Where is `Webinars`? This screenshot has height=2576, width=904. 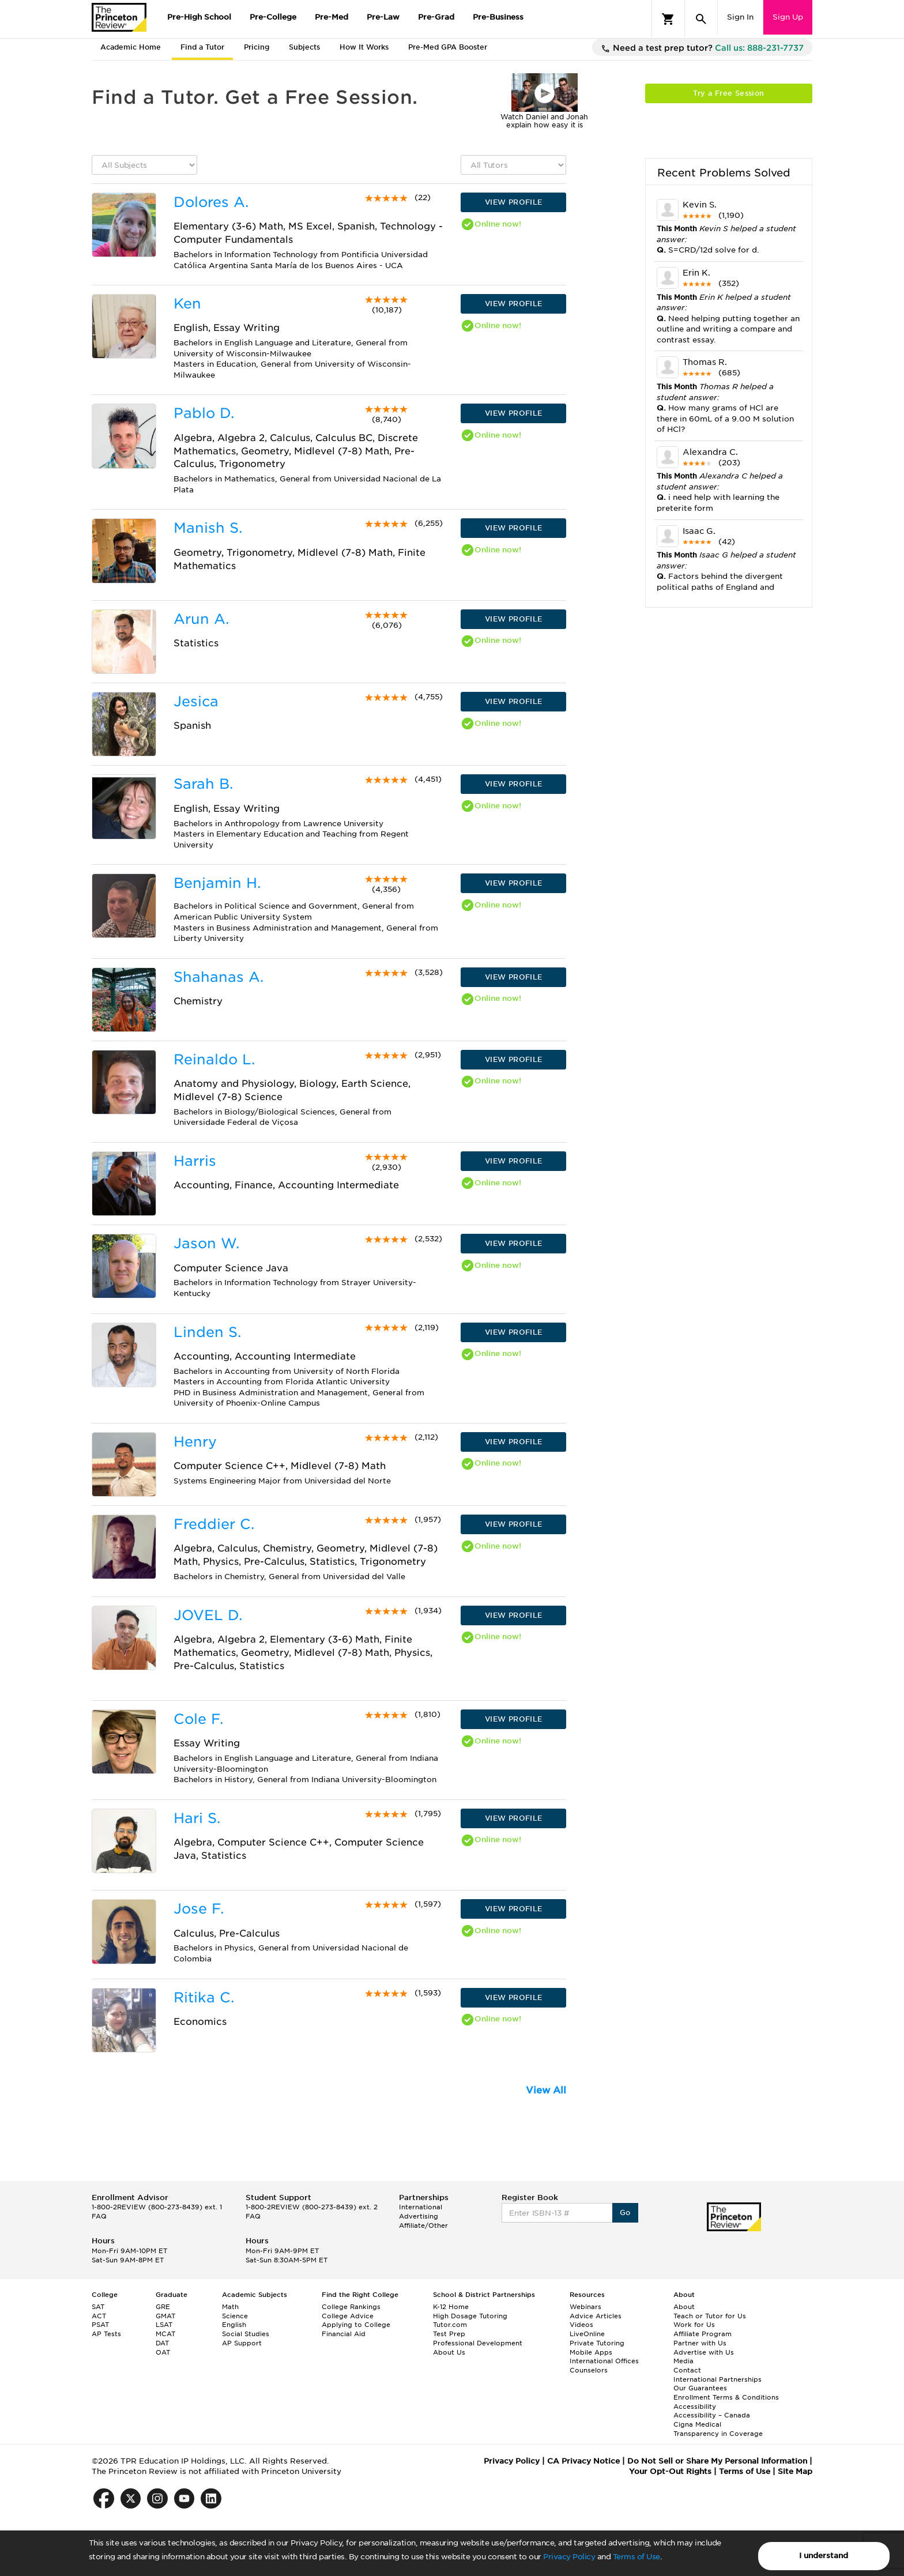 Webinars is located at coordinates (585, 2307).